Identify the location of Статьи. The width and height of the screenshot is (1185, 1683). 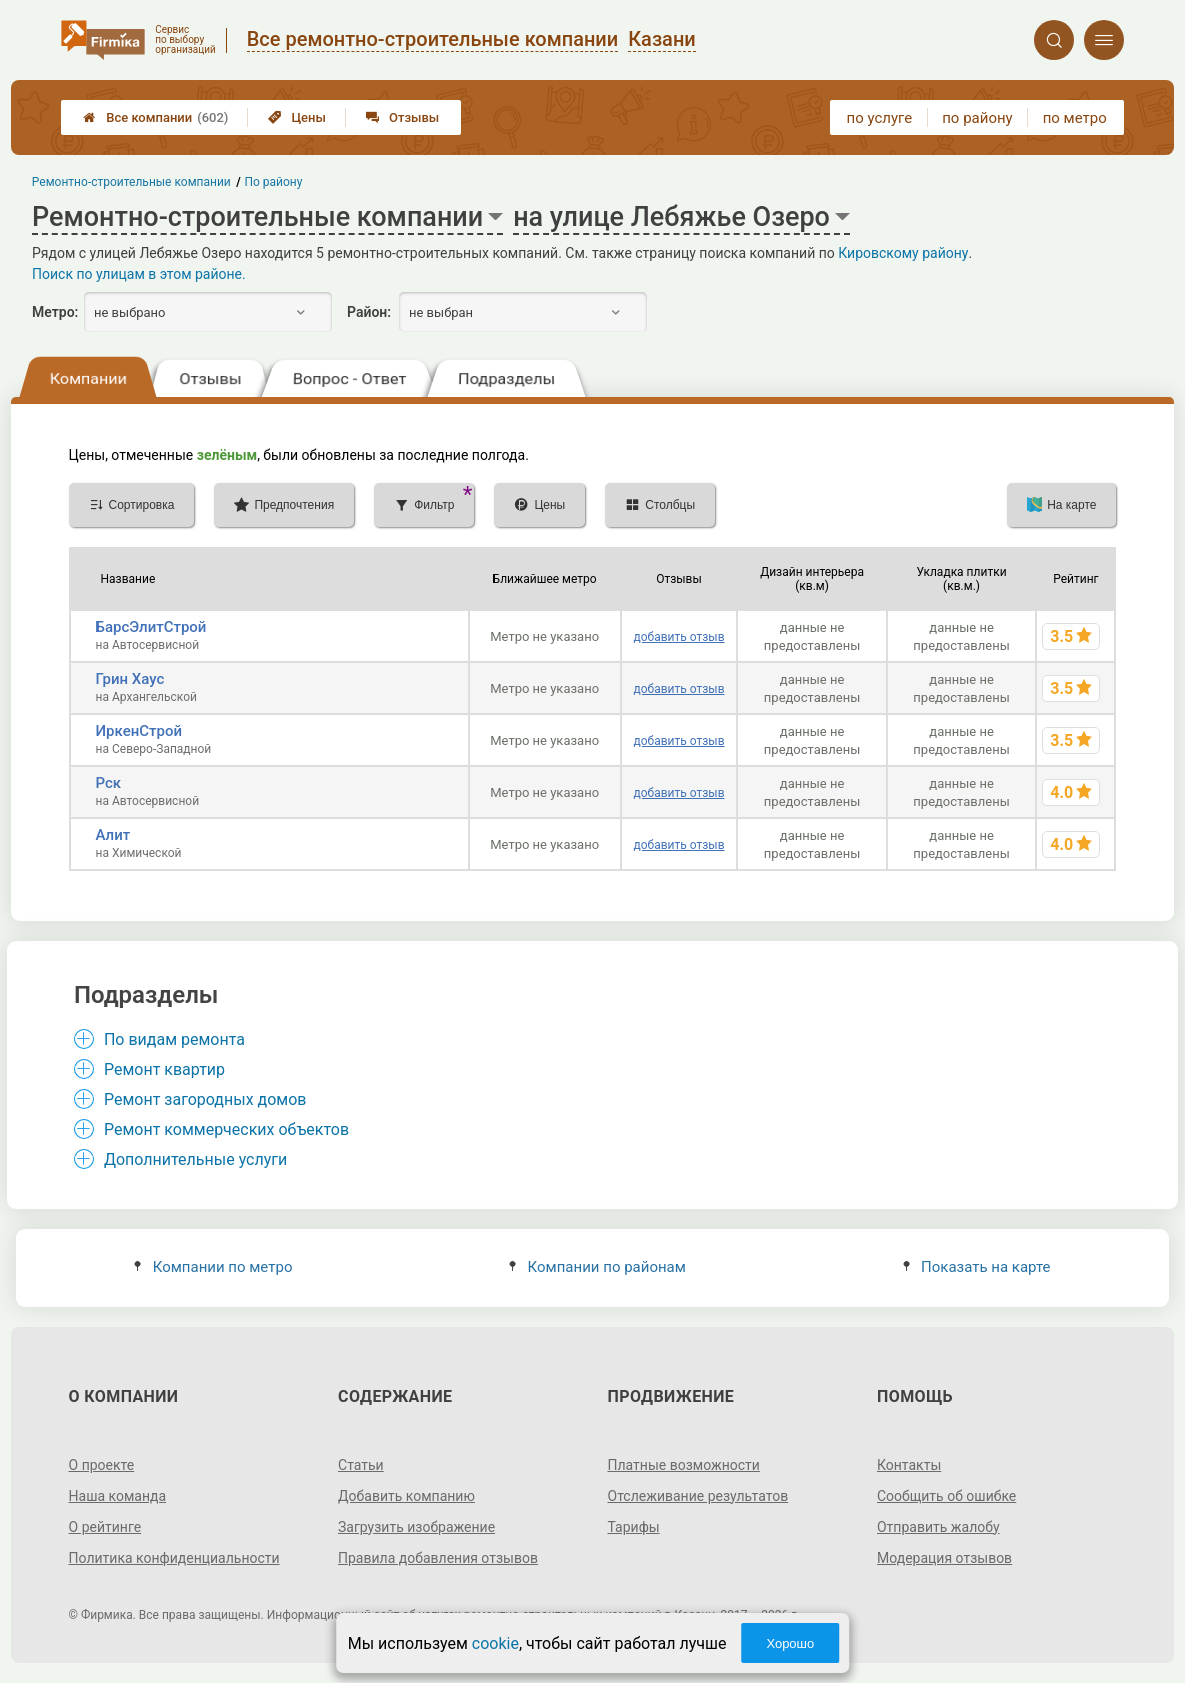
(361, 1465).